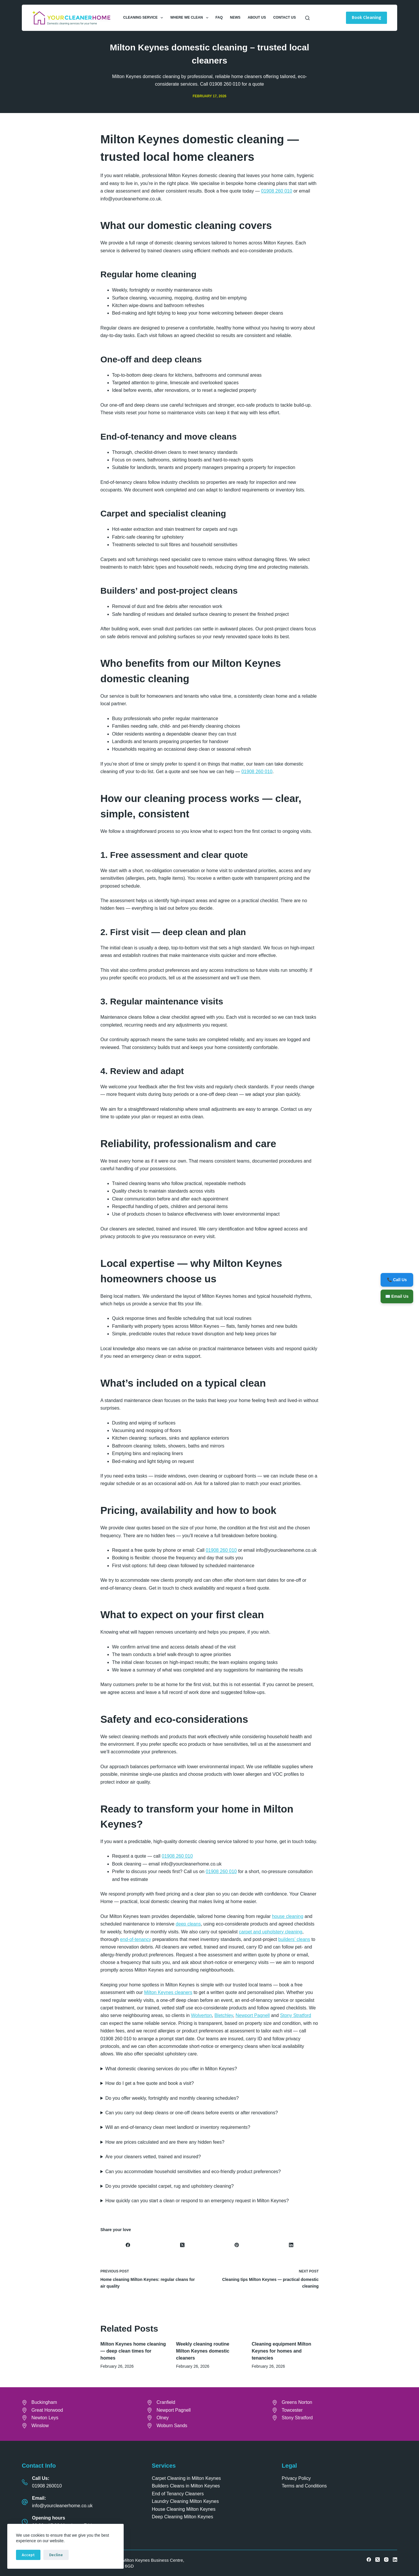 This screenshot has width=419, height=2576. Describe the element at coordinates (257, 17) in the screenshot. I see `About Us` at that location.